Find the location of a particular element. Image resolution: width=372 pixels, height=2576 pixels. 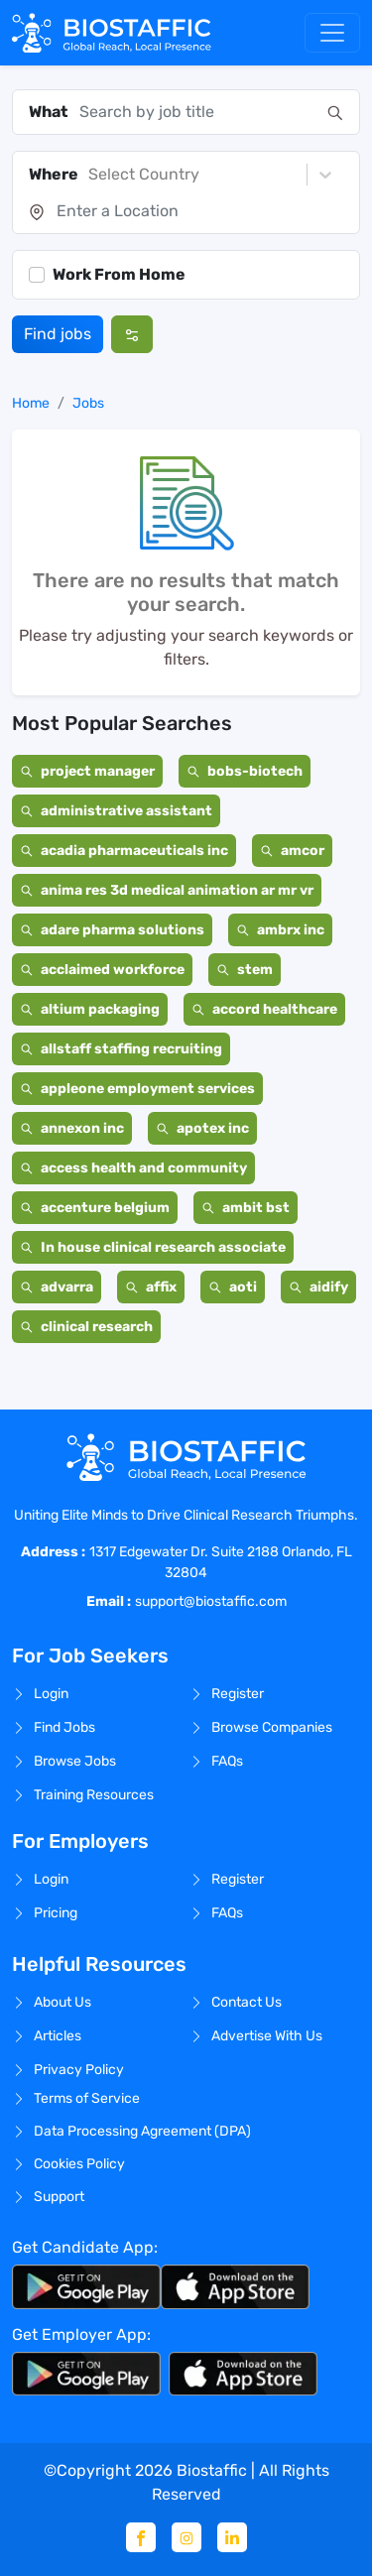

acadia pharmaceuticals inc is located at coordinates (124, 850).